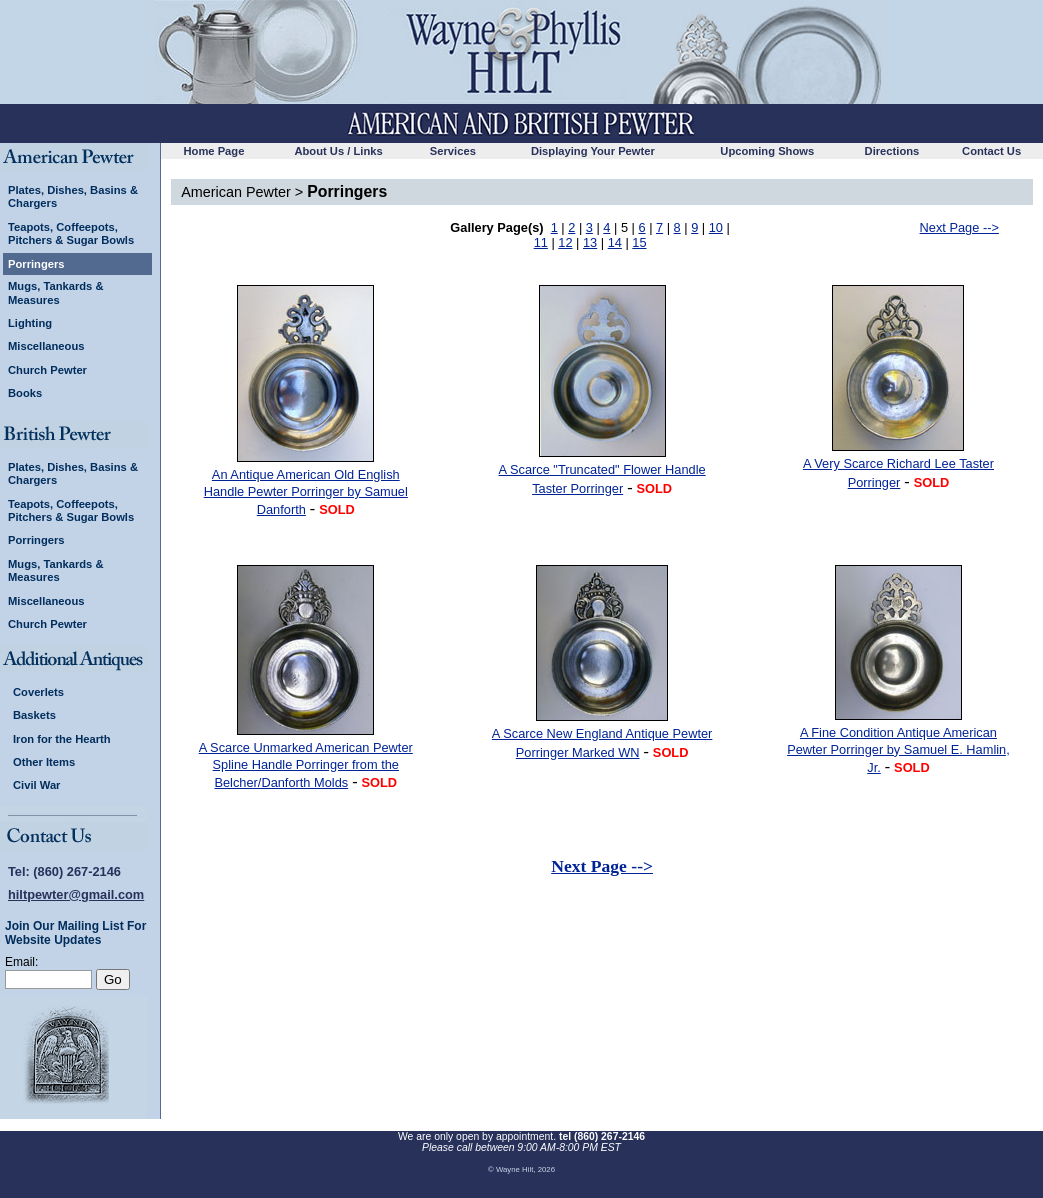 The image size is (1043, 1198). What do you see at coordinates (38, 692) in the screenshot?
I see `Coverlets` at bounding box center [38, 692].